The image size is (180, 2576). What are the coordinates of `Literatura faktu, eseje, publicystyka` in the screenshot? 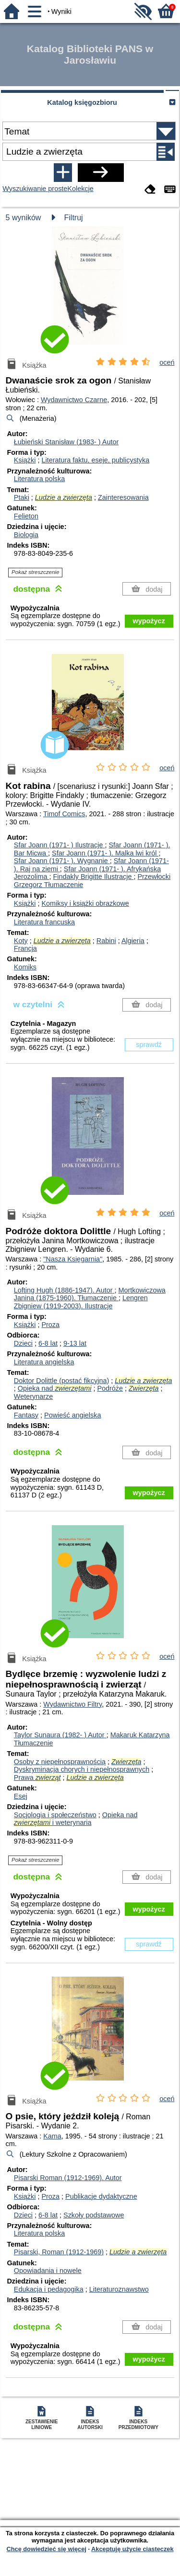 It's located at (95, 460).